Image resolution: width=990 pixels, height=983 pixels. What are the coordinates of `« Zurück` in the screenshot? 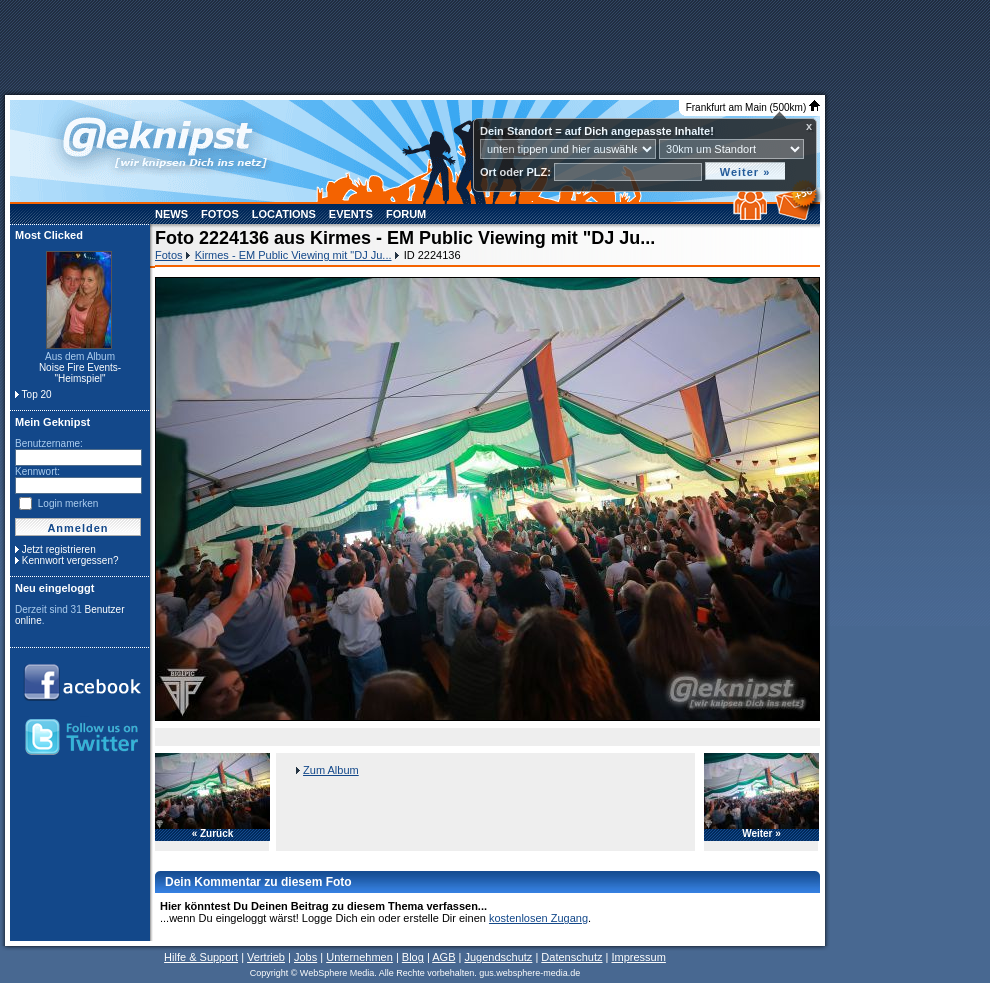 It's located at (213, 834).